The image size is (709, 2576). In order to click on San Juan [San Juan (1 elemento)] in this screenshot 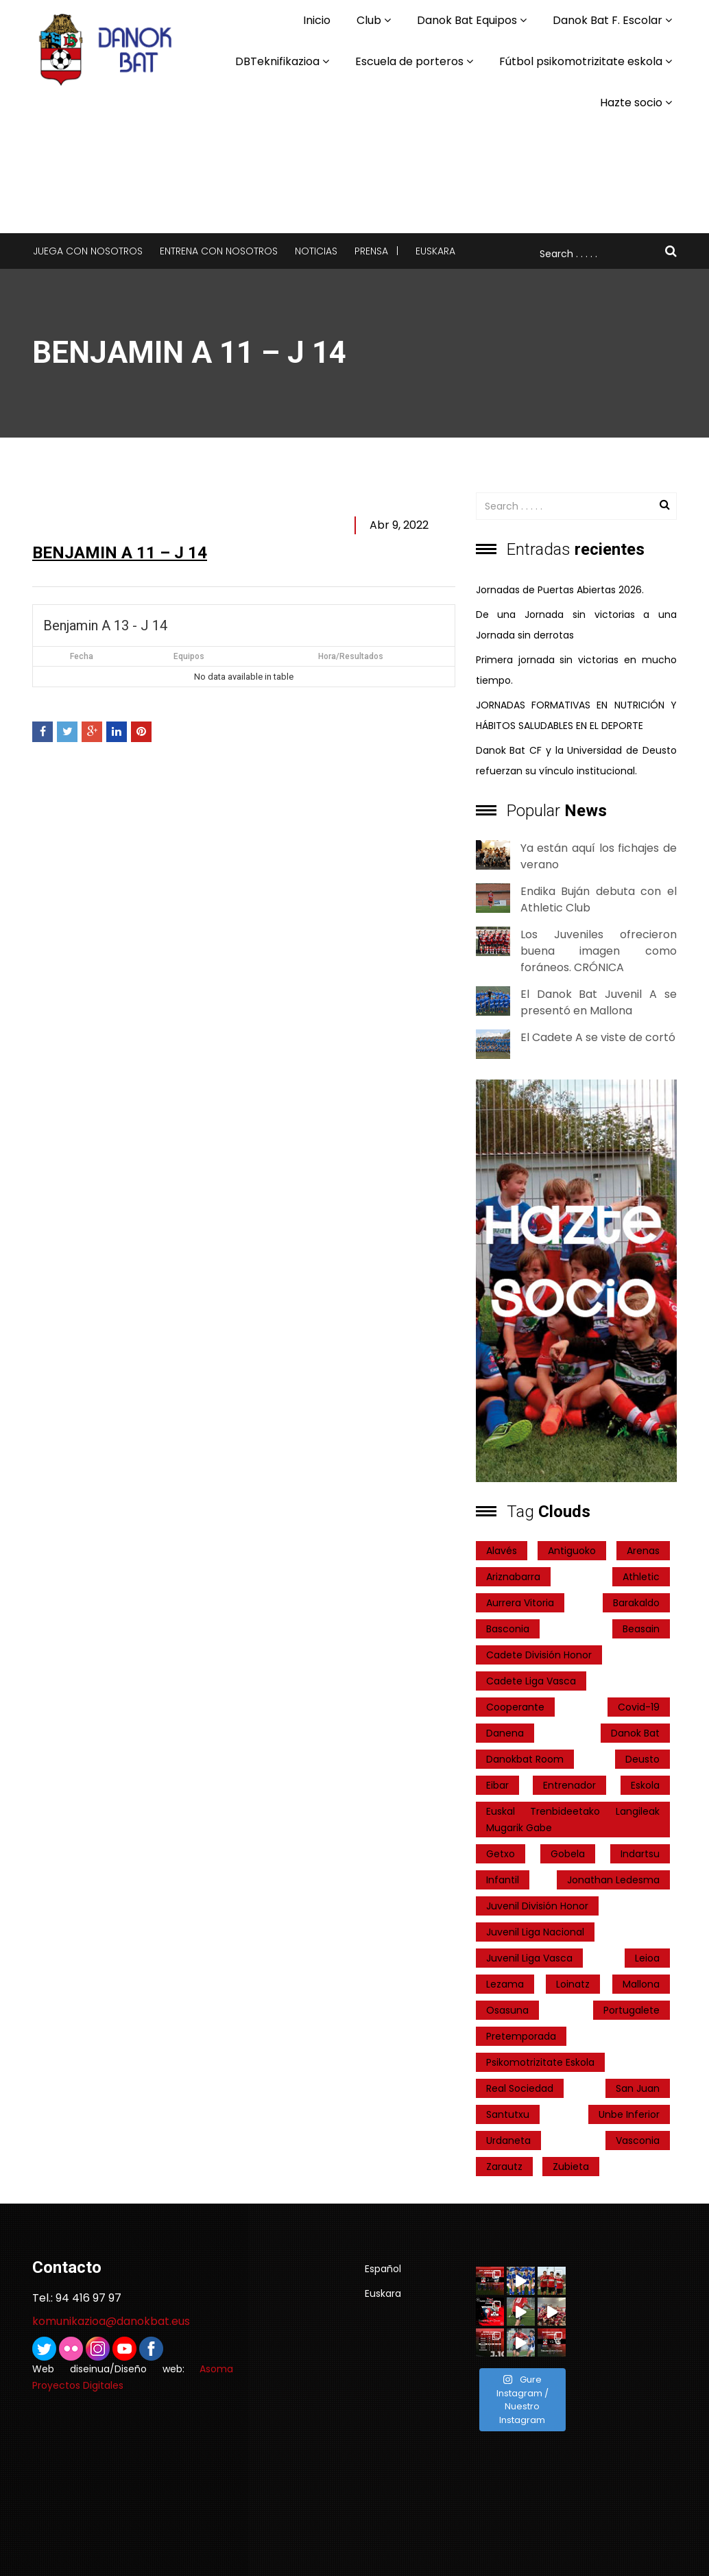, I will do `click(638, 2088)`.